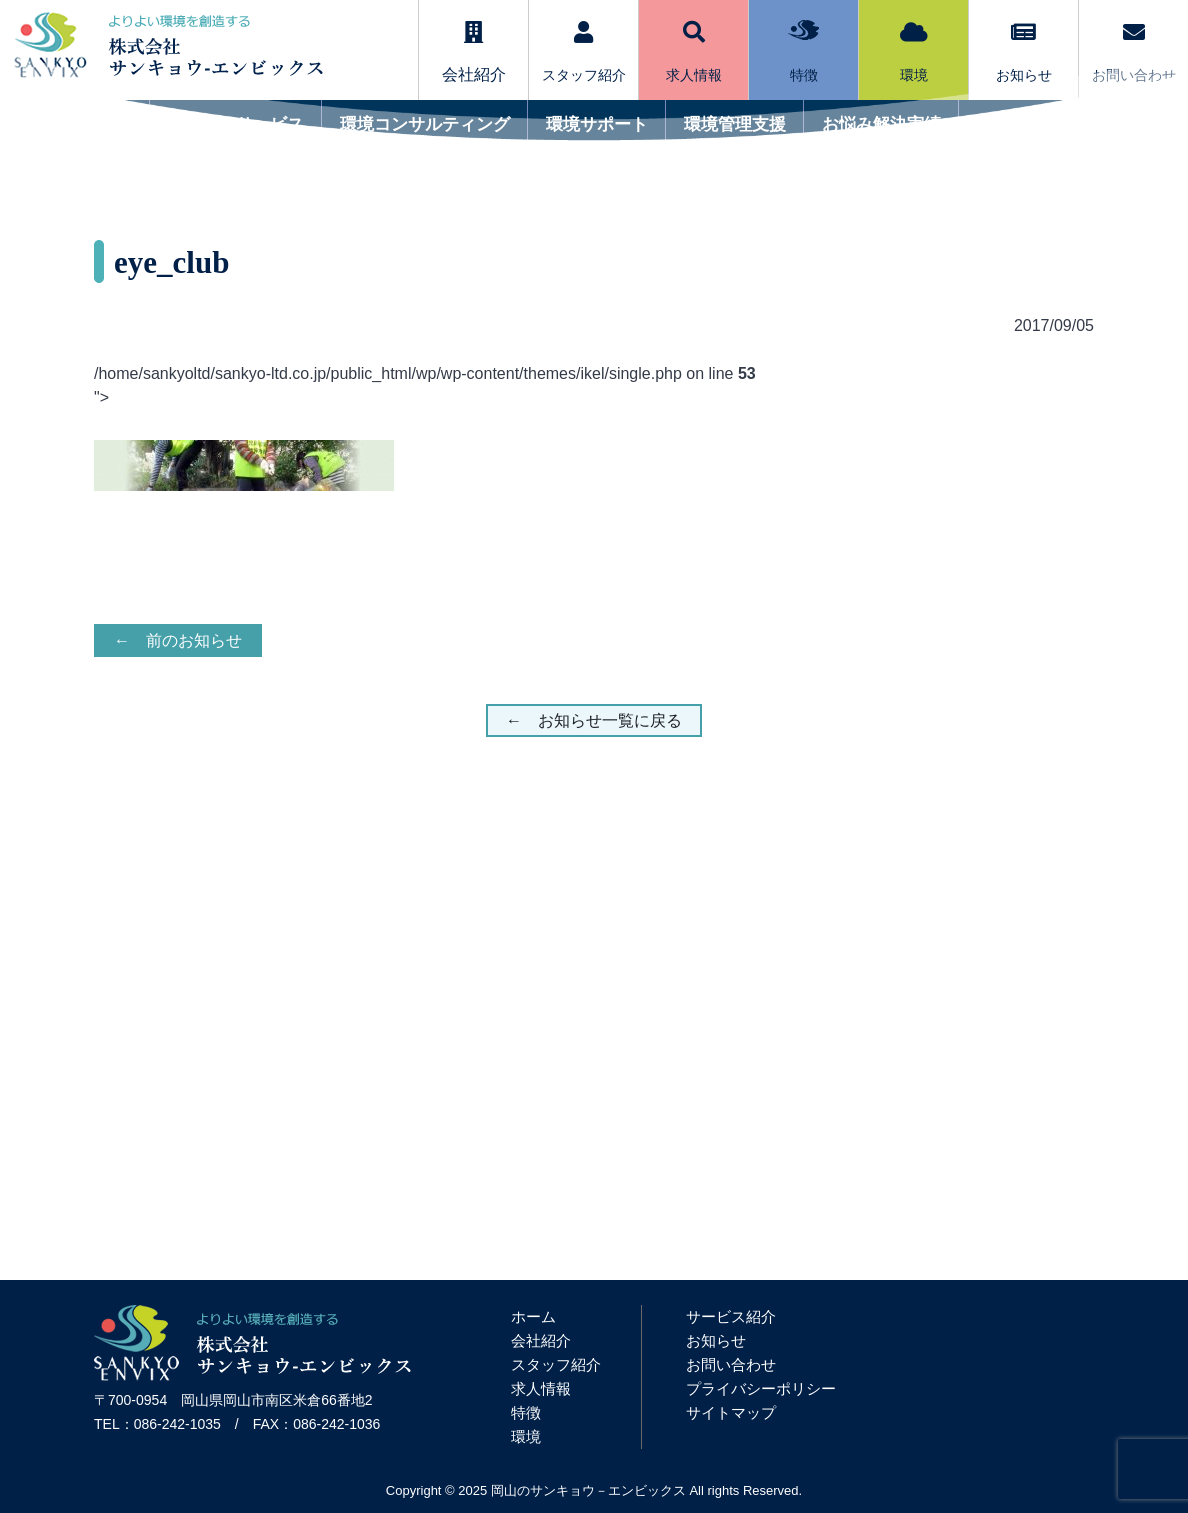 The height and width of the screenshot is (1513, 1188). I want to click on サイトマップ, so click(731, 1412).